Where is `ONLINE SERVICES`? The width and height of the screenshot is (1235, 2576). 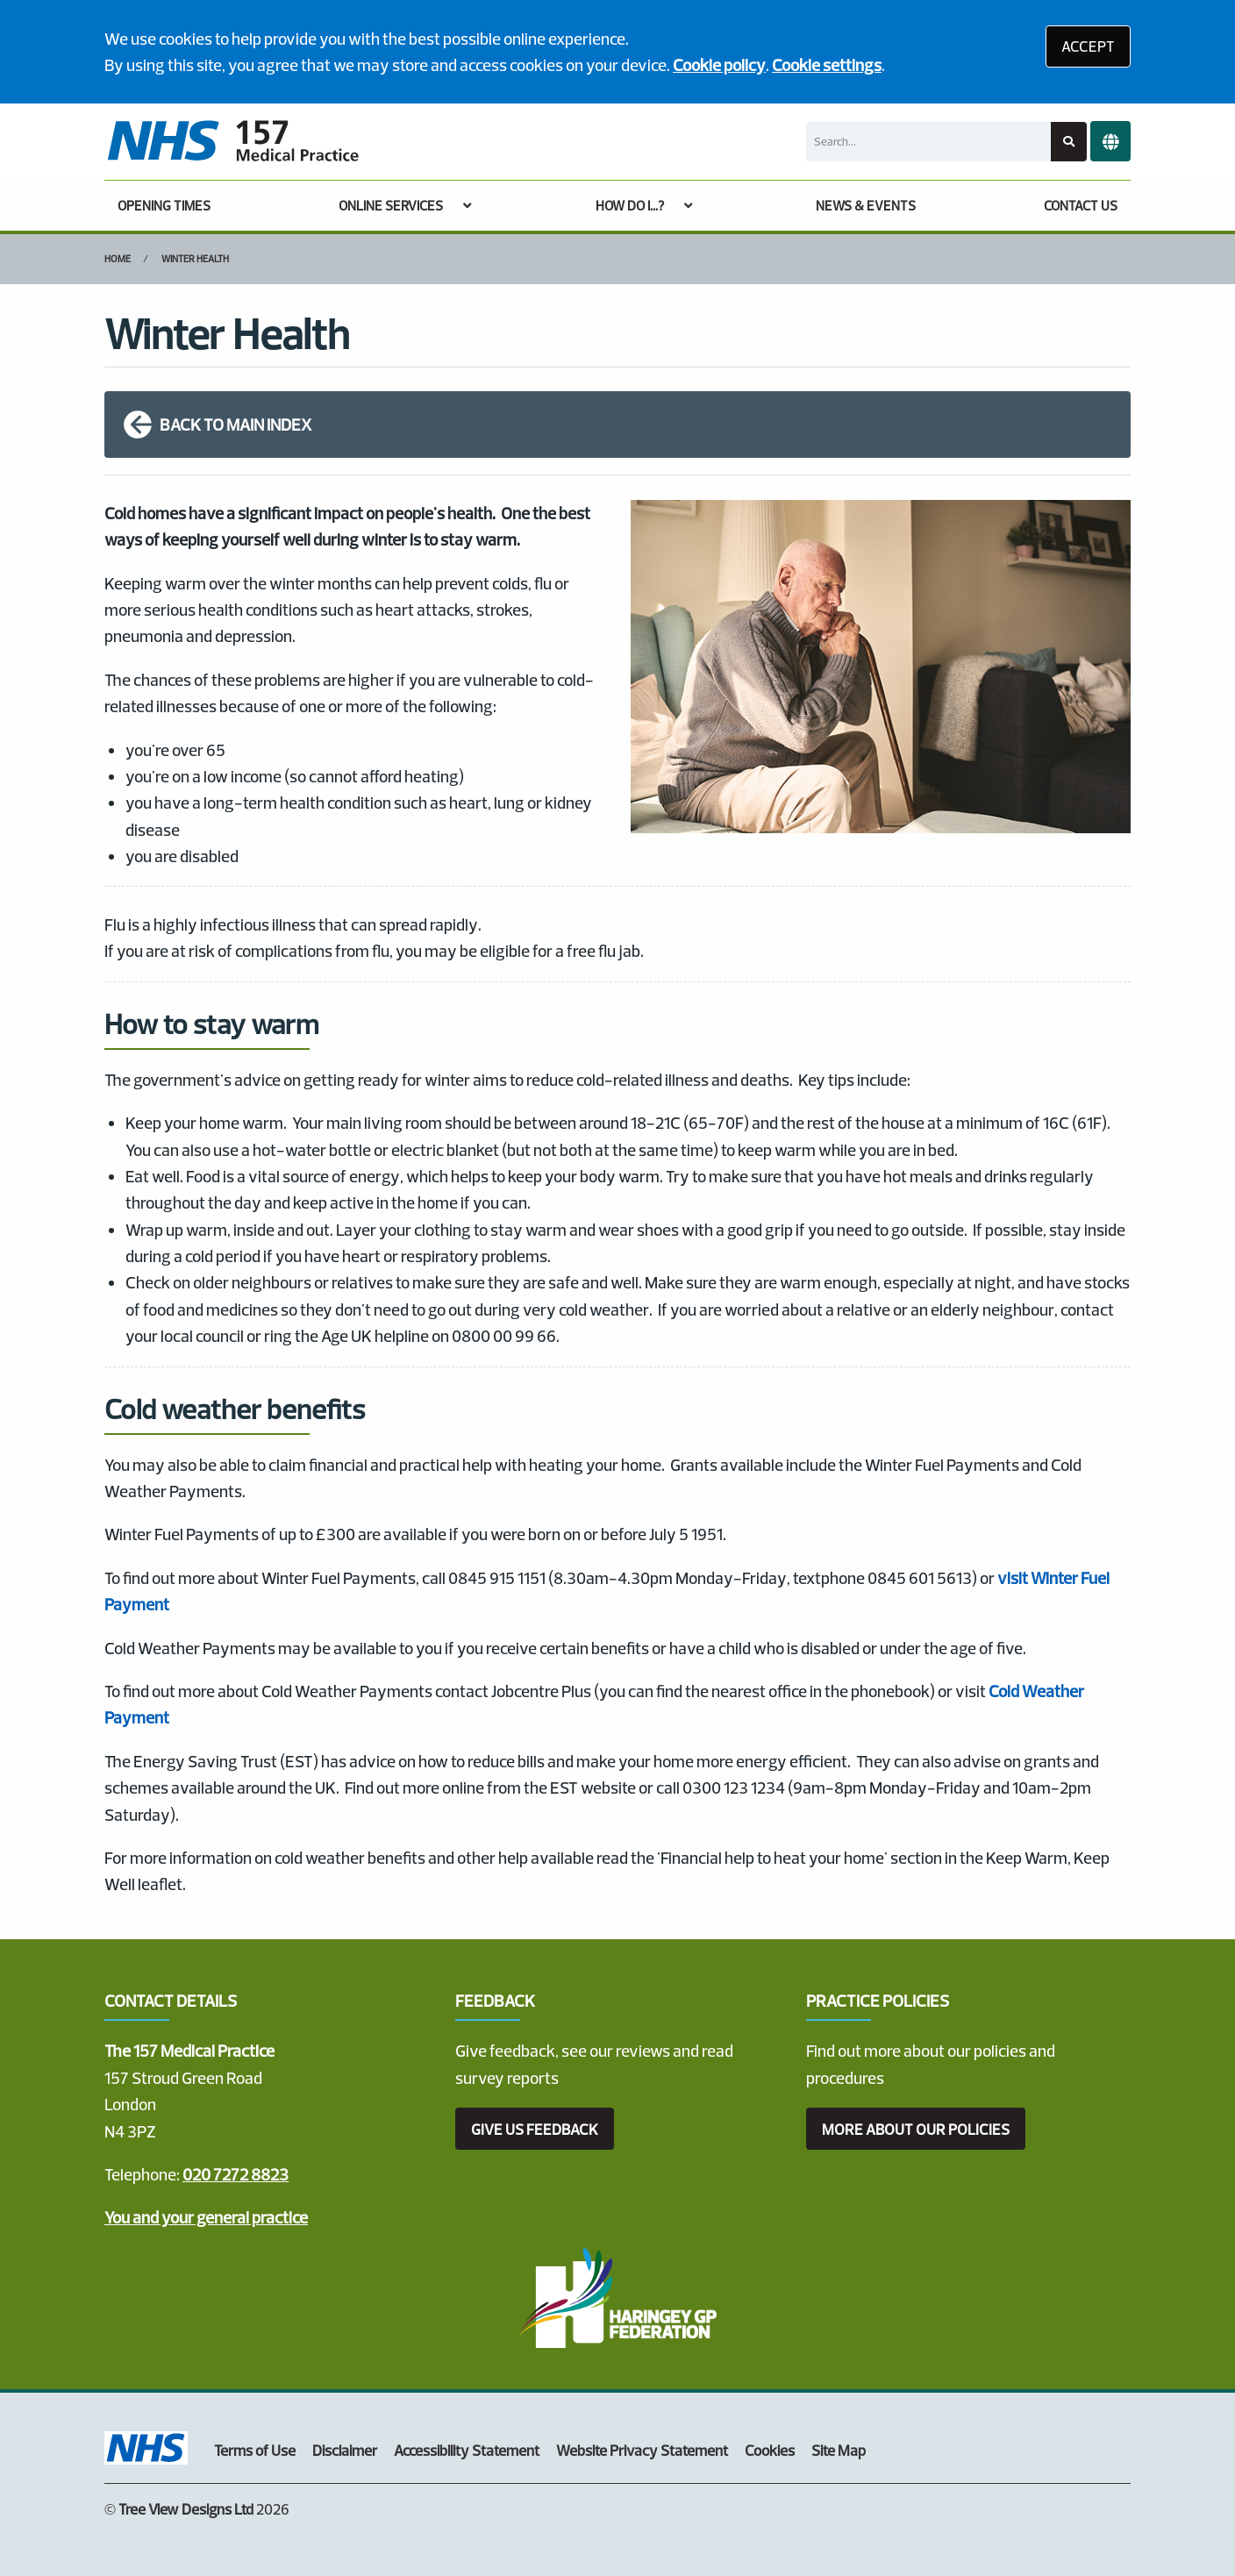 ONLINE SERVICES is located at coordinates (391, 205).